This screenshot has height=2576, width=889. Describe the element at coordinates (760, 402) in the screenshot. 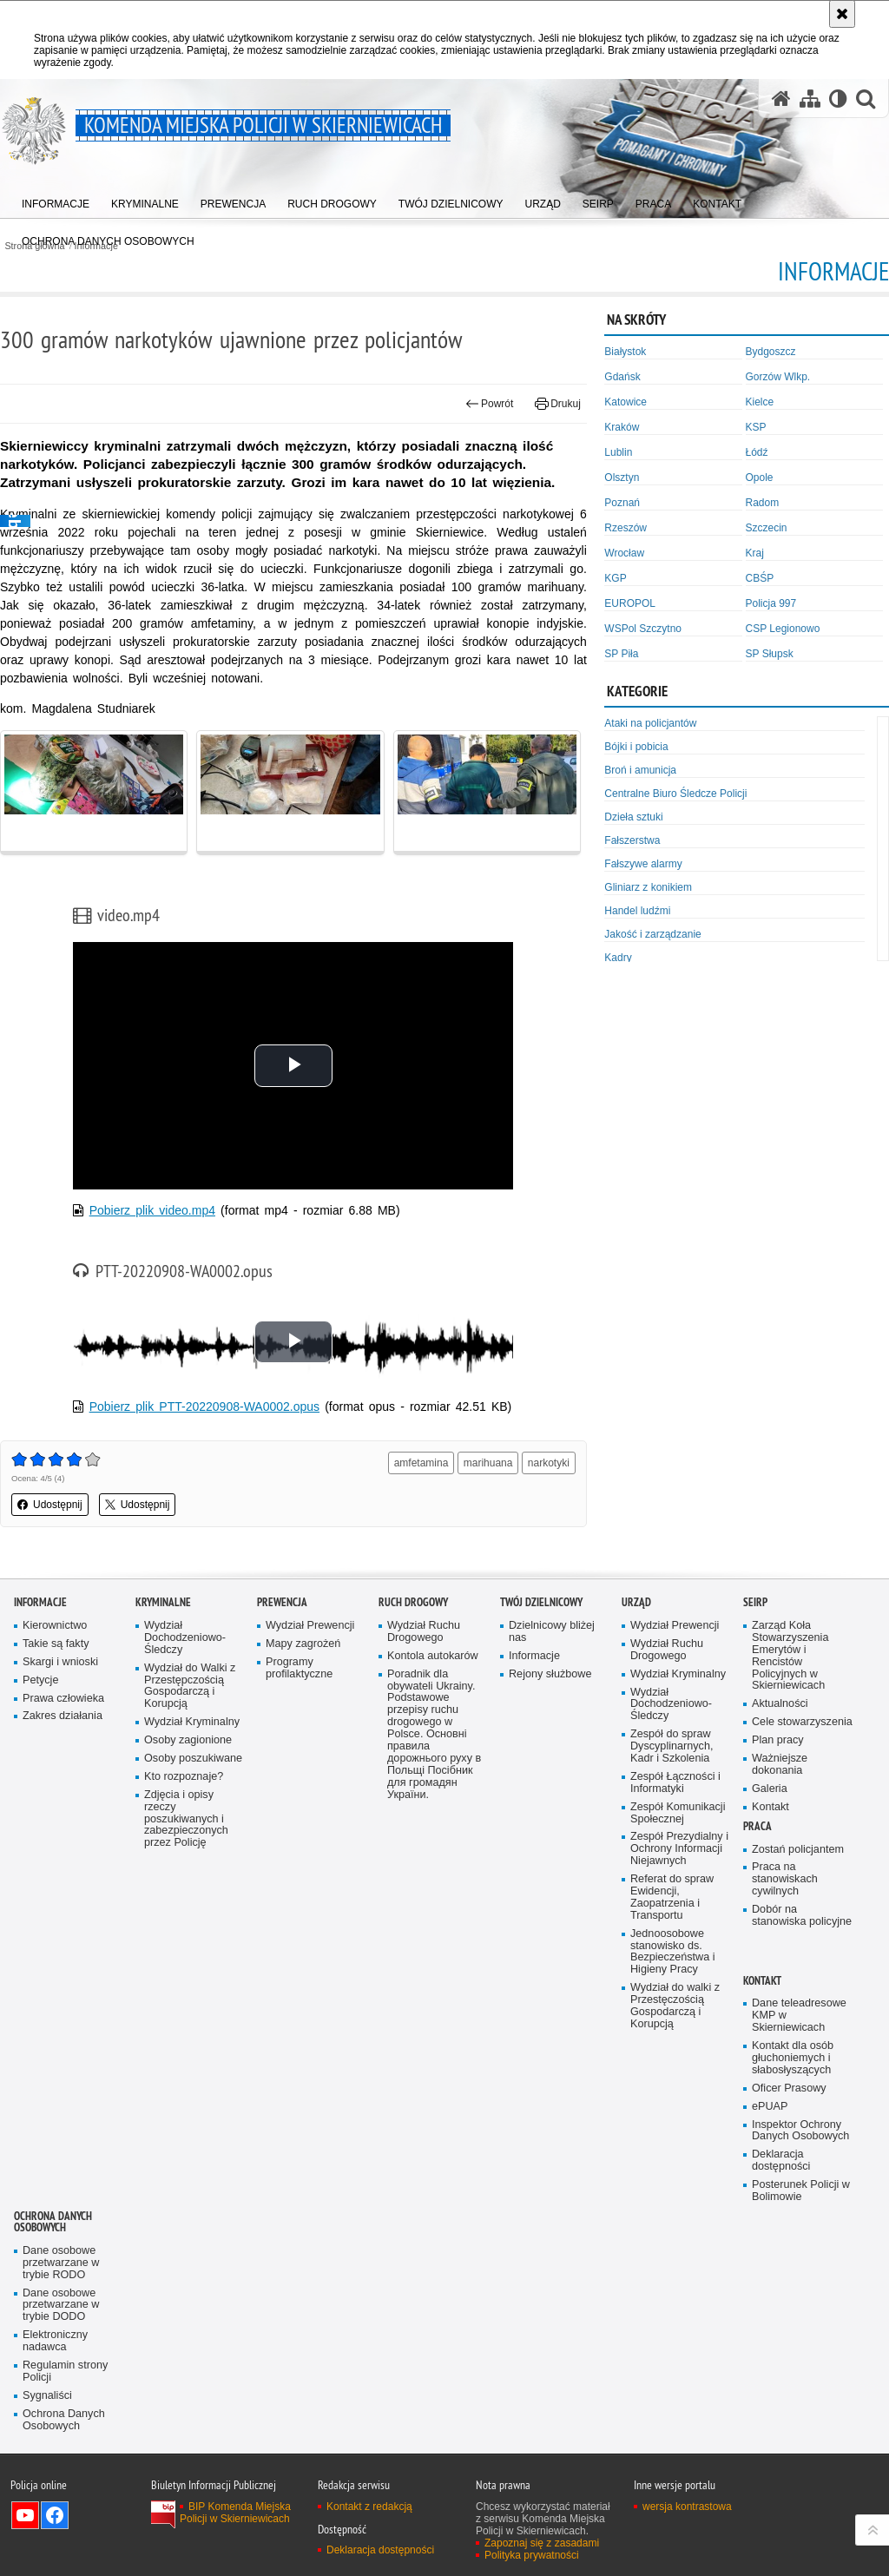

I see `Kielce` at that location.